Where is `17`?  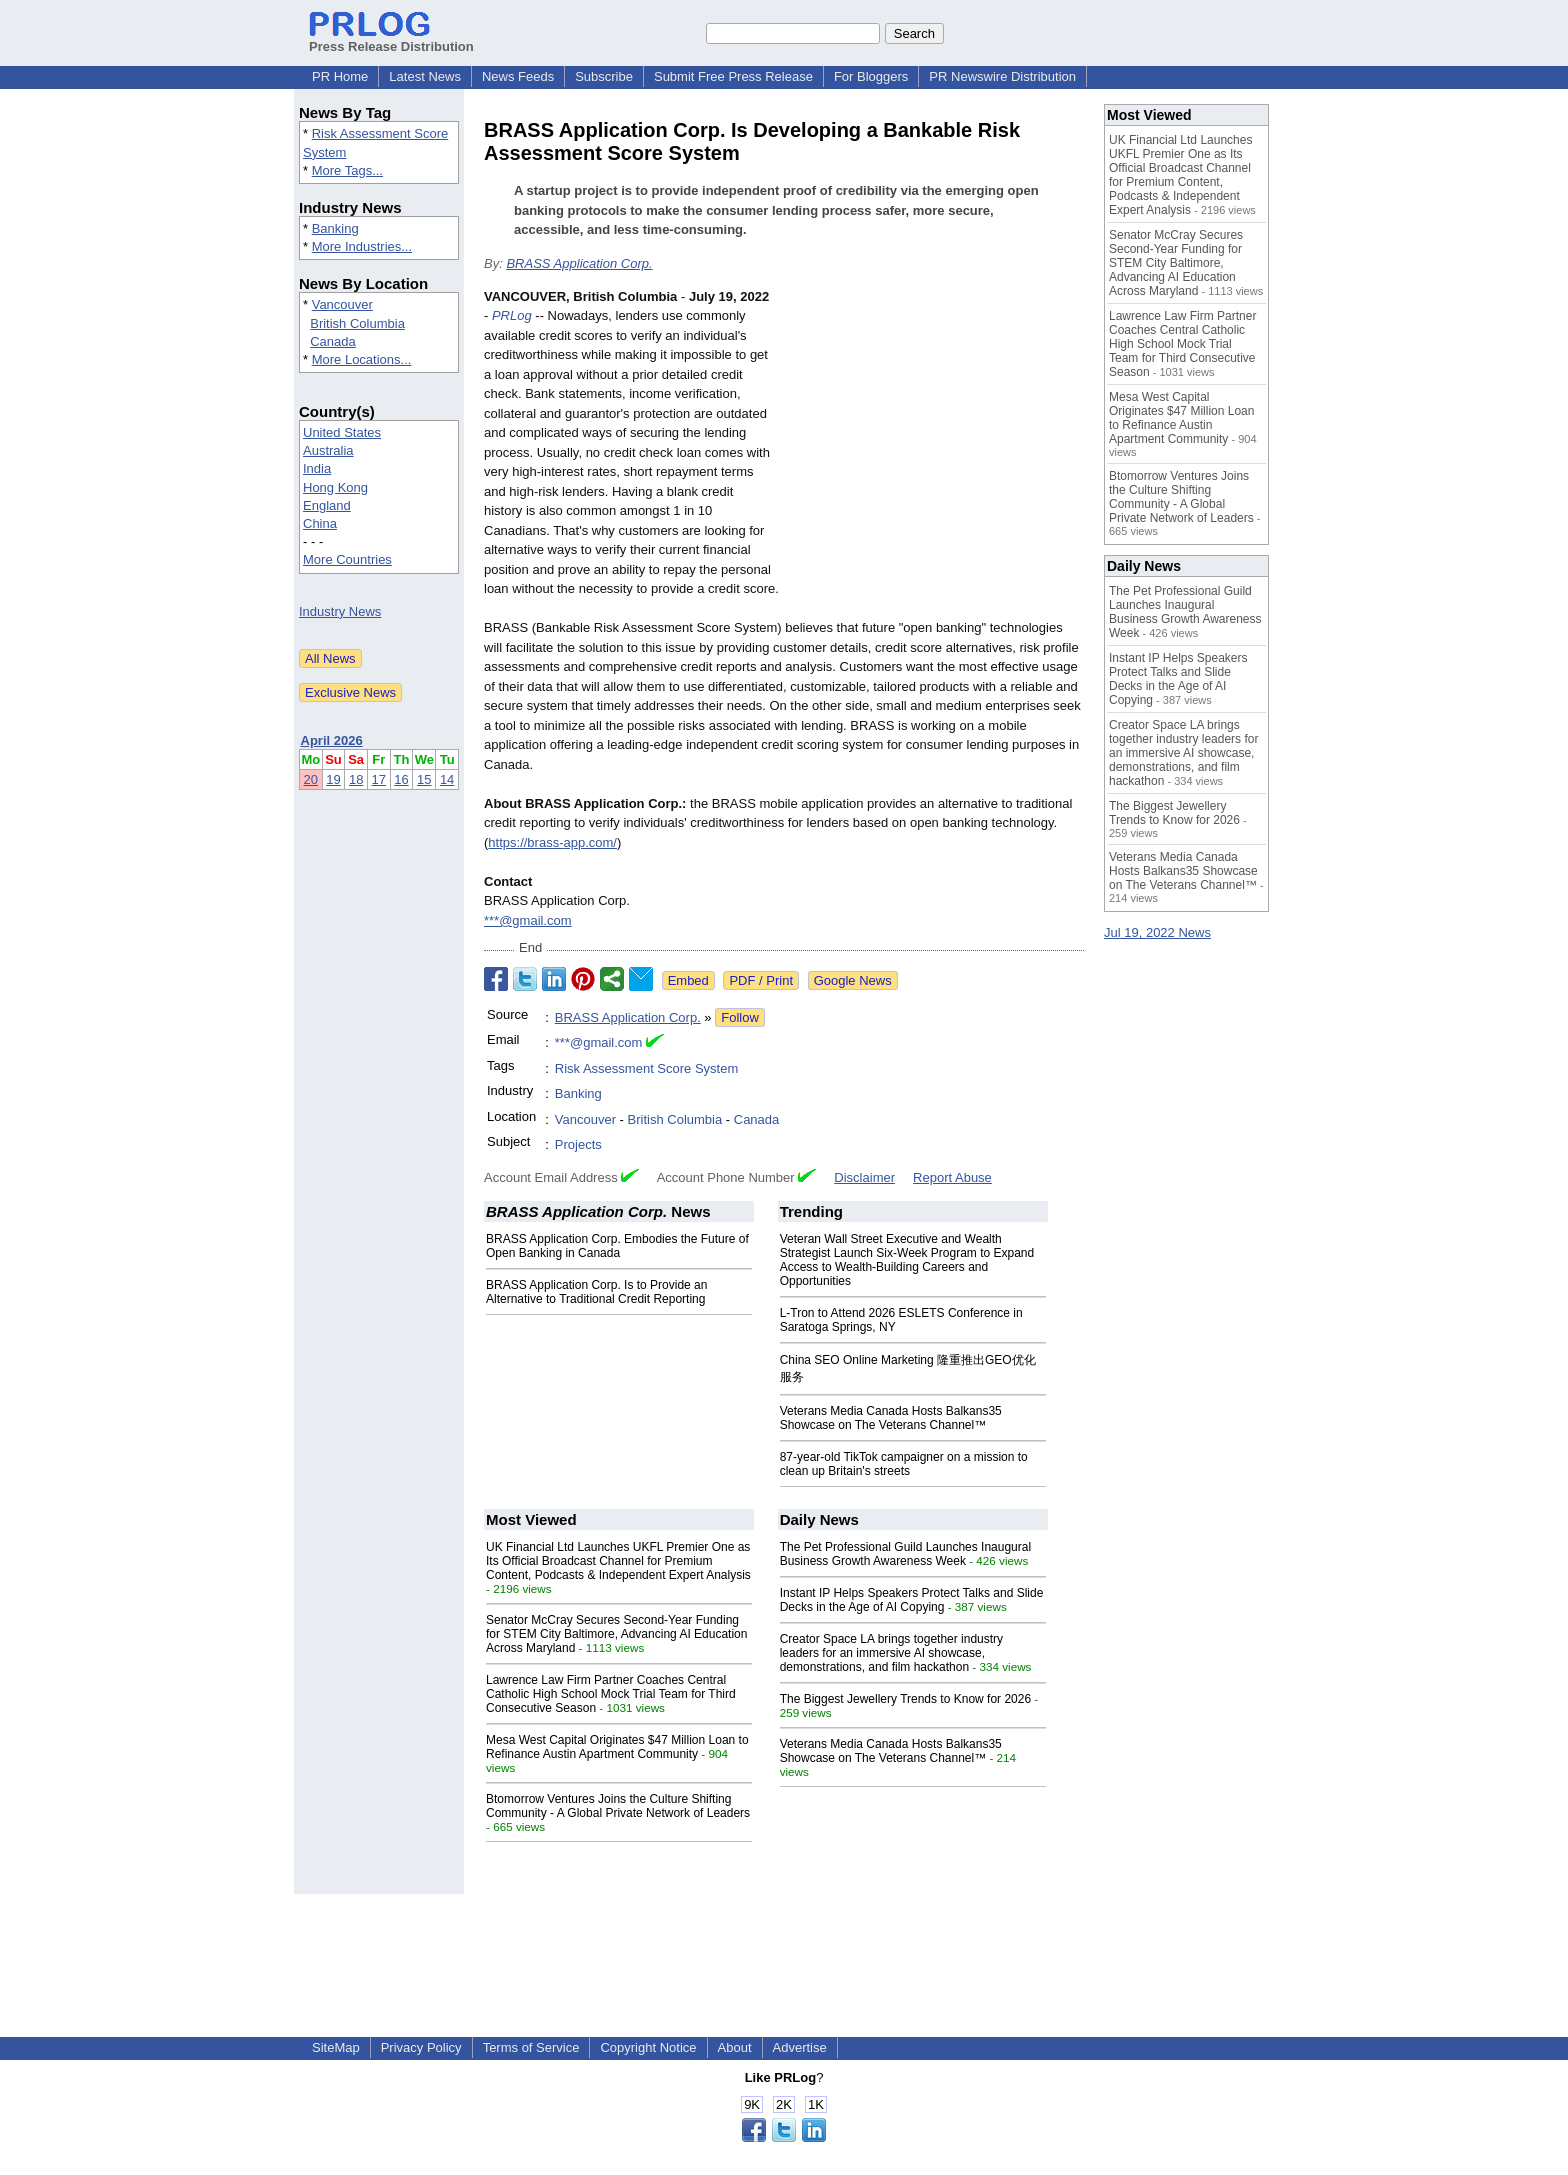
17 is located at coordinates (379, 779).